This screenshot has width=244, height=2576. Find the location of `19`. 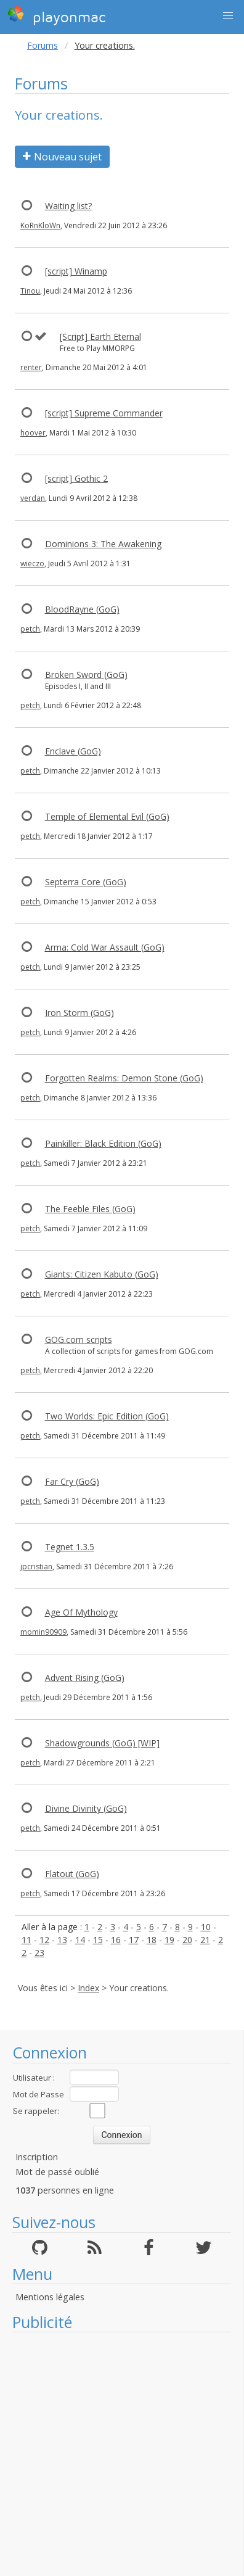

19 is located at coordinates (169, 1940).